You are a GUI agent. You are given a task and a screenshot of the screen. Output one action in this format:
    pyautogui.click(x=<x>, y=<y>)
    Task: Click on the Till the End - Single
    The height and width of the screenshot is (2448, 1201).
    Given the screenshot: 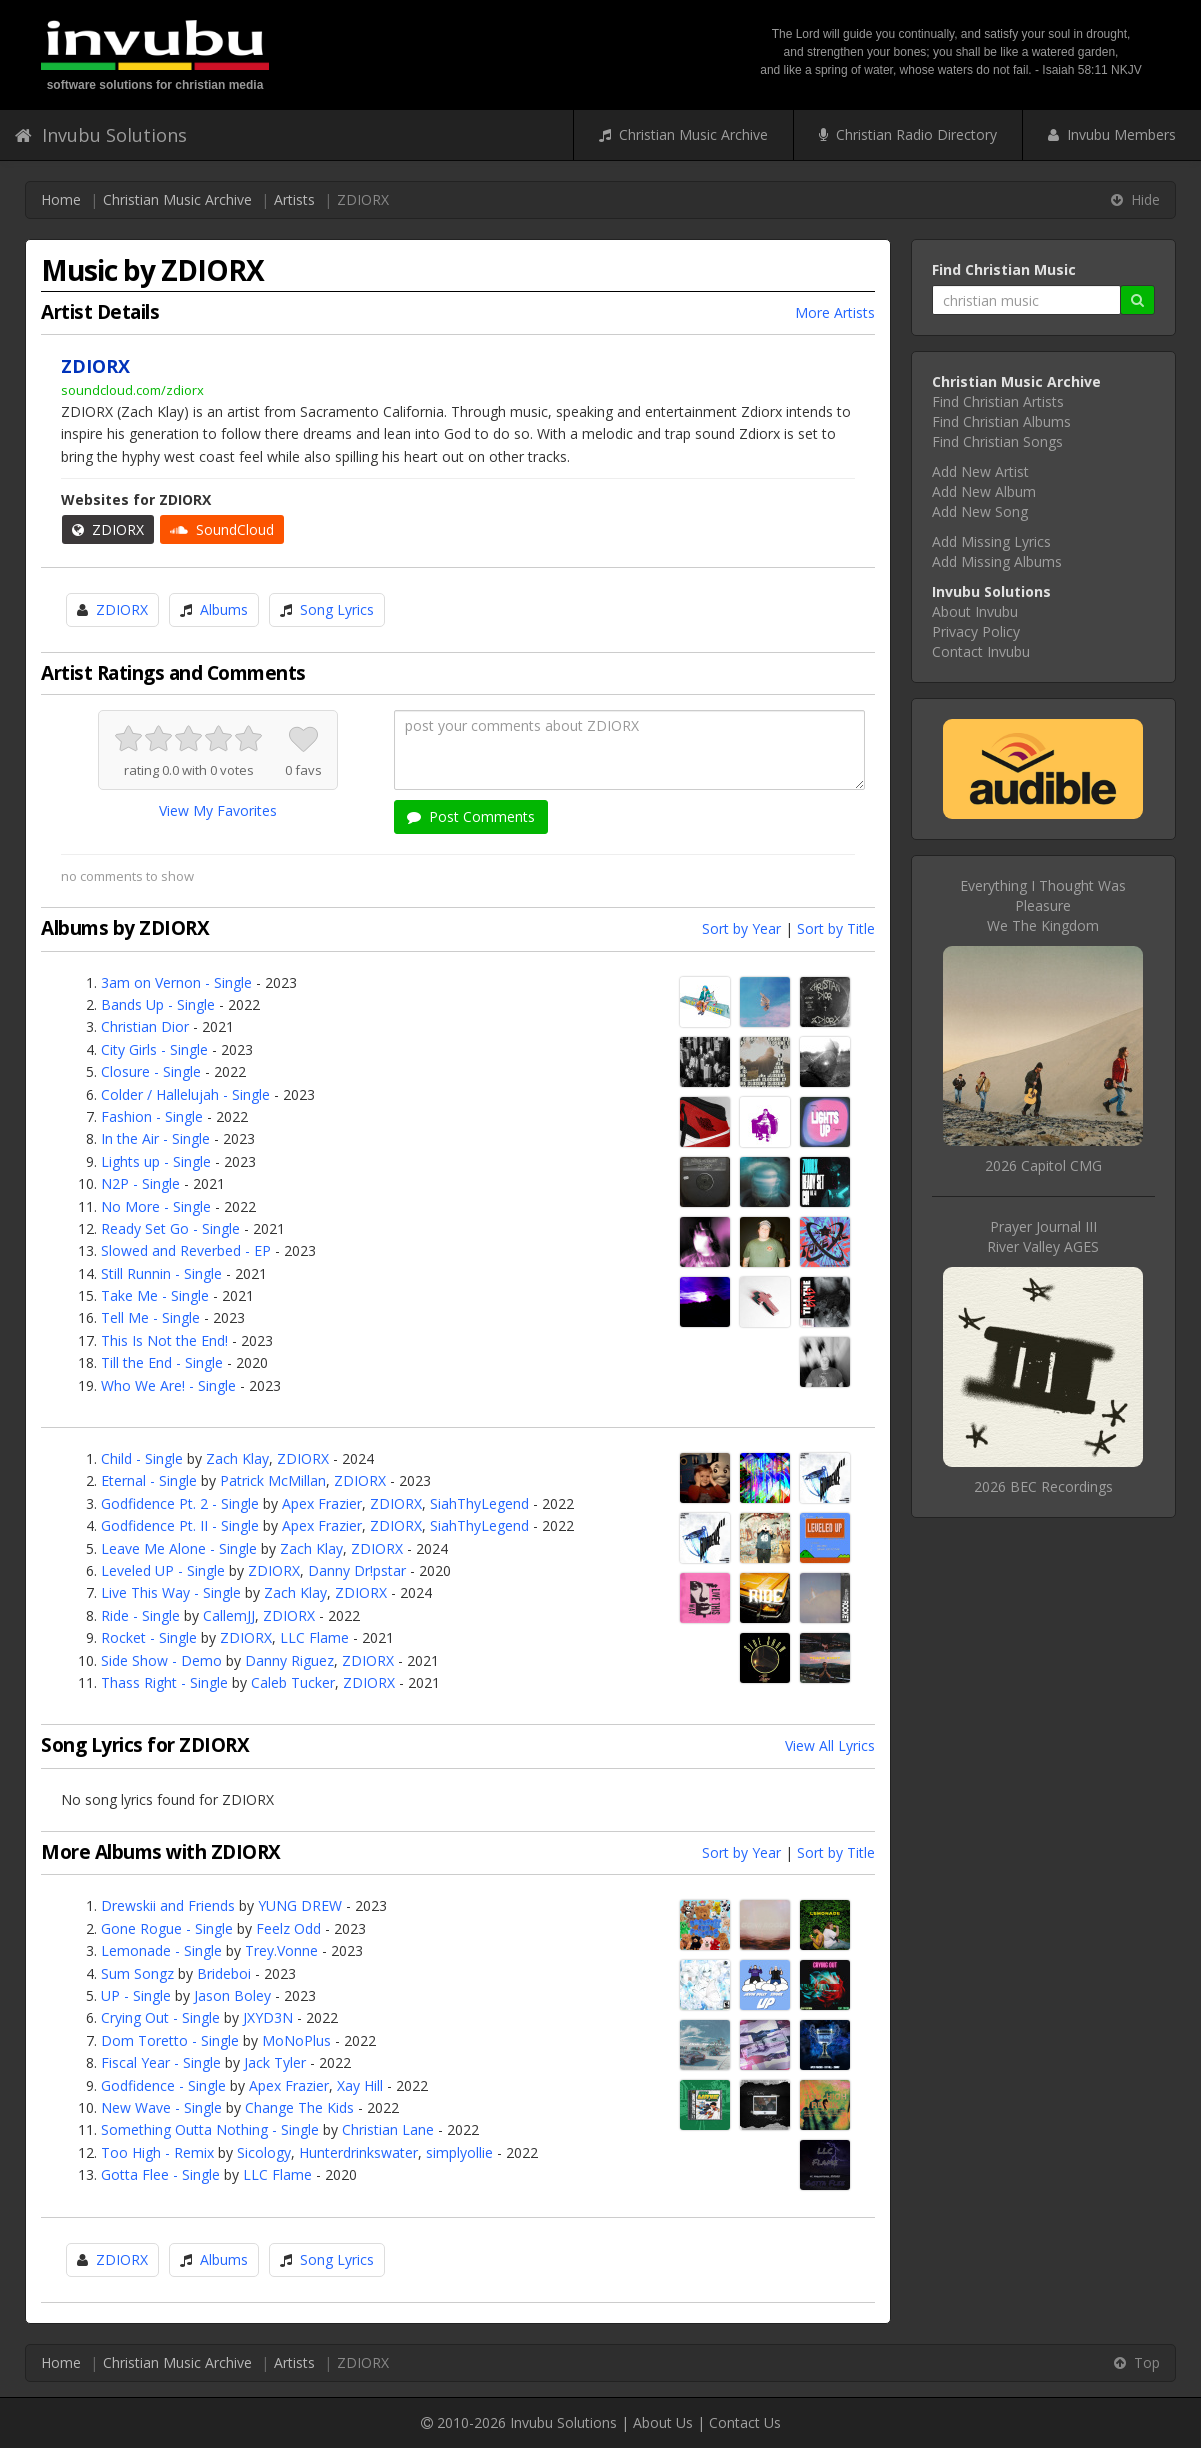 What is the action you would take?
    pyautogui.click(x=162, y=1362)
    